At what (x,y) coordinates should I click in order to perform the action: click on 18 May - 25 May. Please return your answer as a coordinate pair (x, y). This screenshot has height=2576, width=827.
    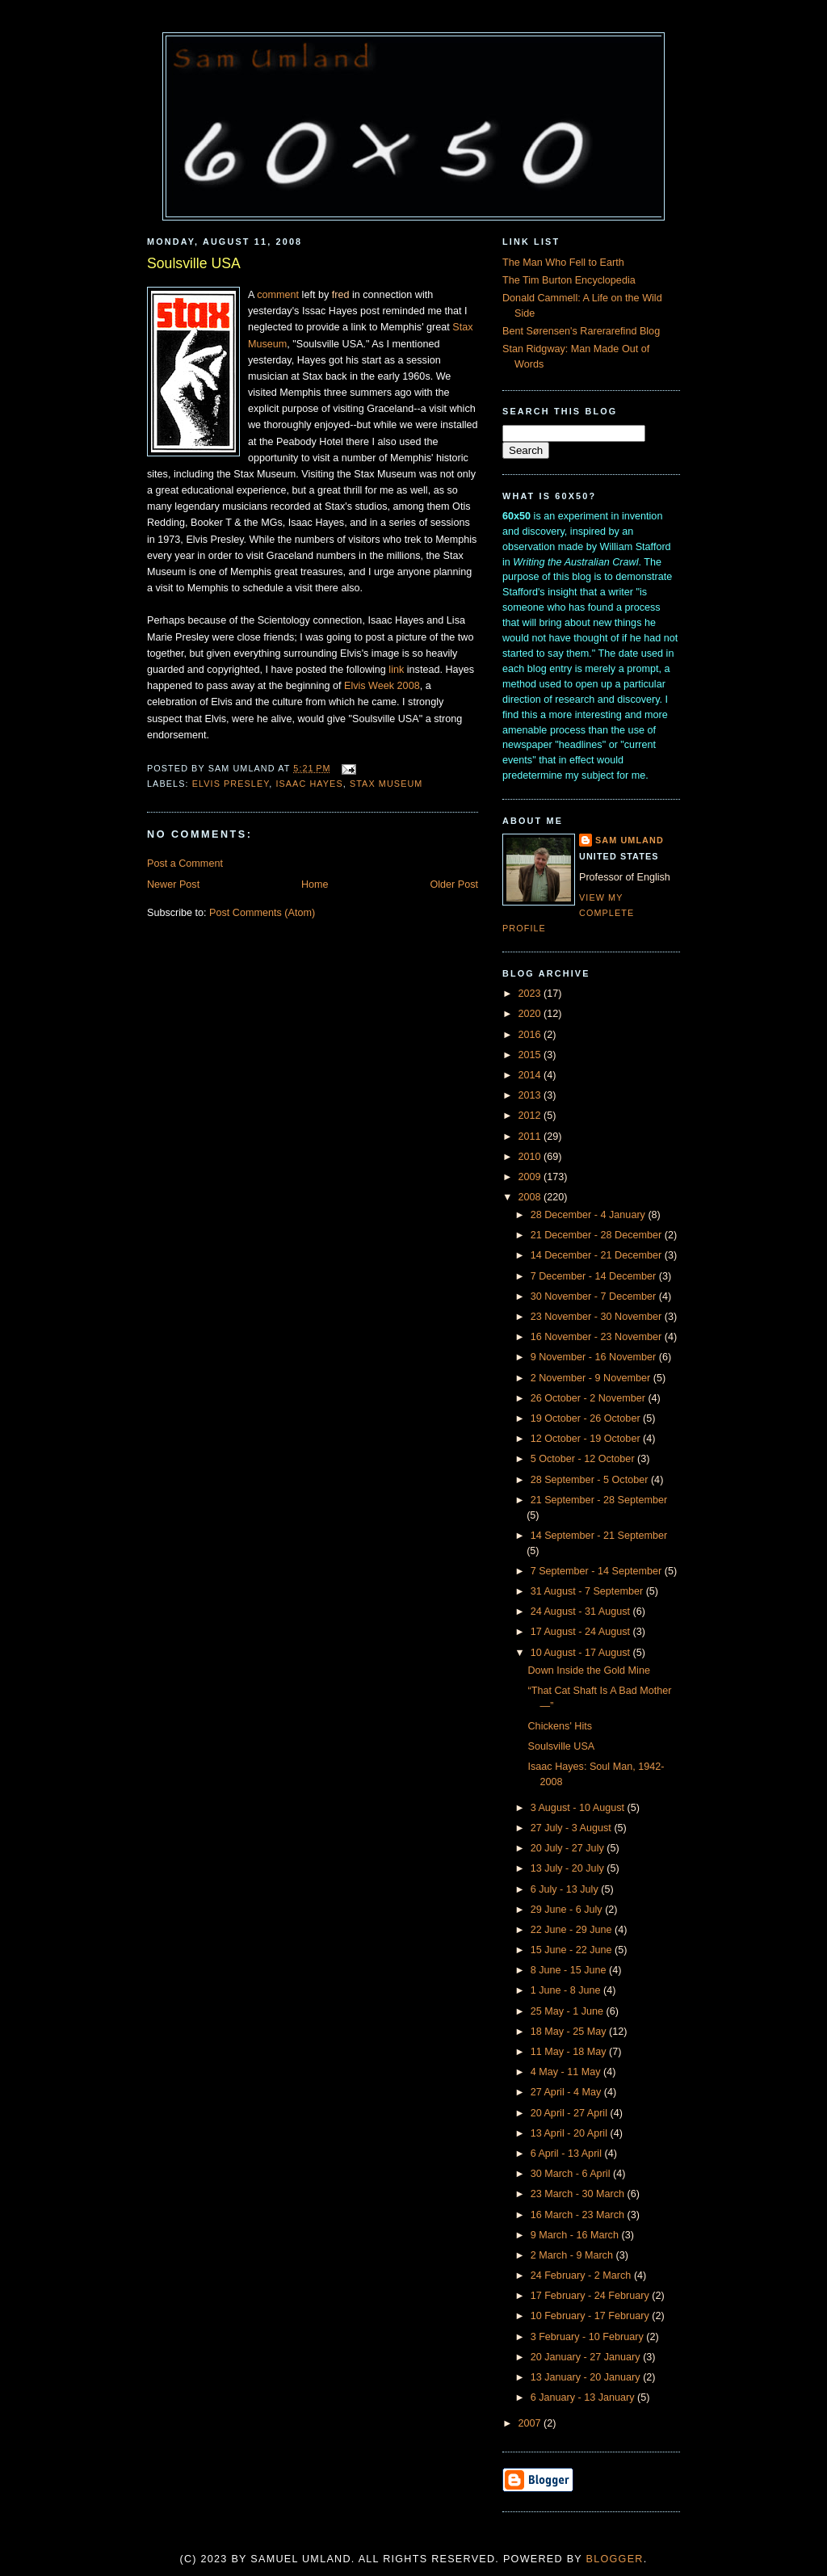
    Looking at the image, I should click on (570, 2031).